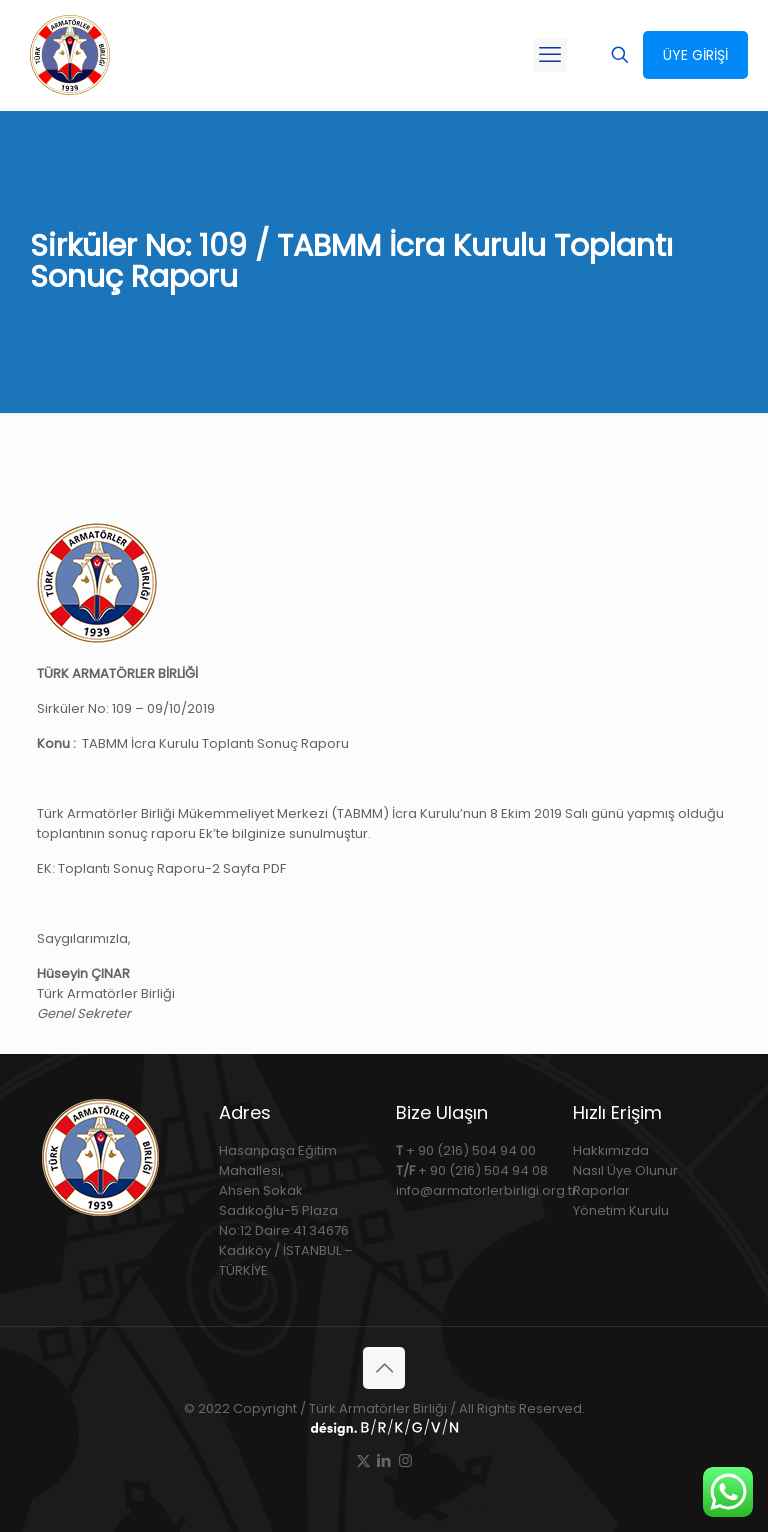 This screenshot has height=1532, width=768. I want to click on [Back to top icon], so click(384, 1368).